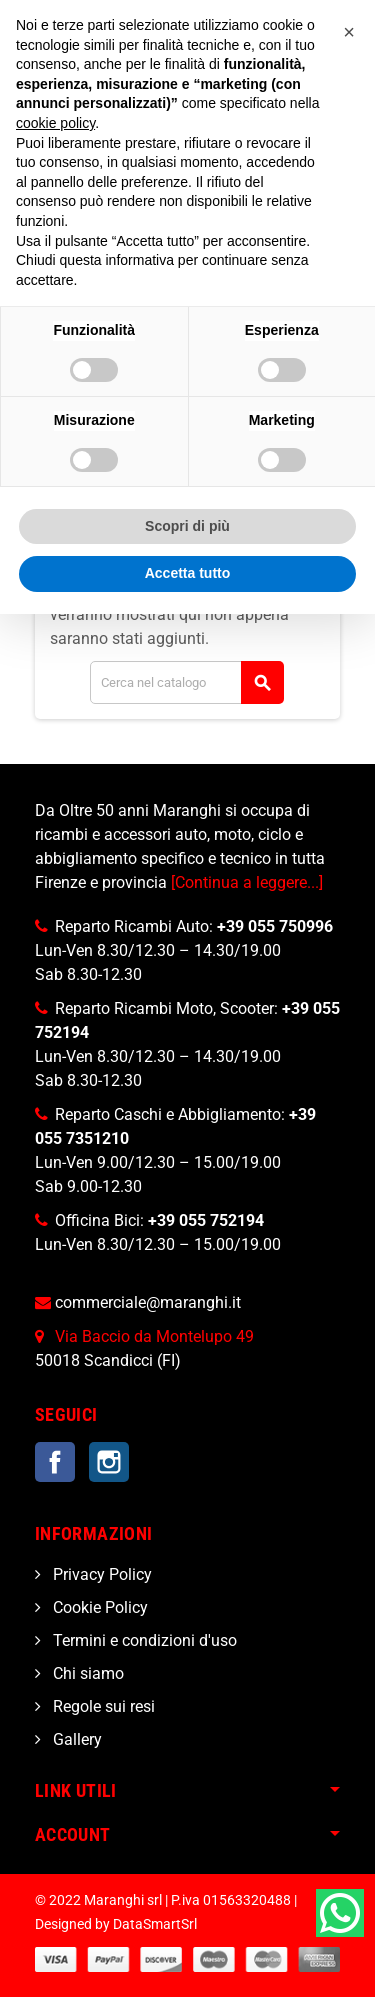 Image resolution: width=375 pixels, height=1997 pixels. Describe the element at coordinates (187, 526) in the screenshot. I see `Scopri di più [button]` at that location.